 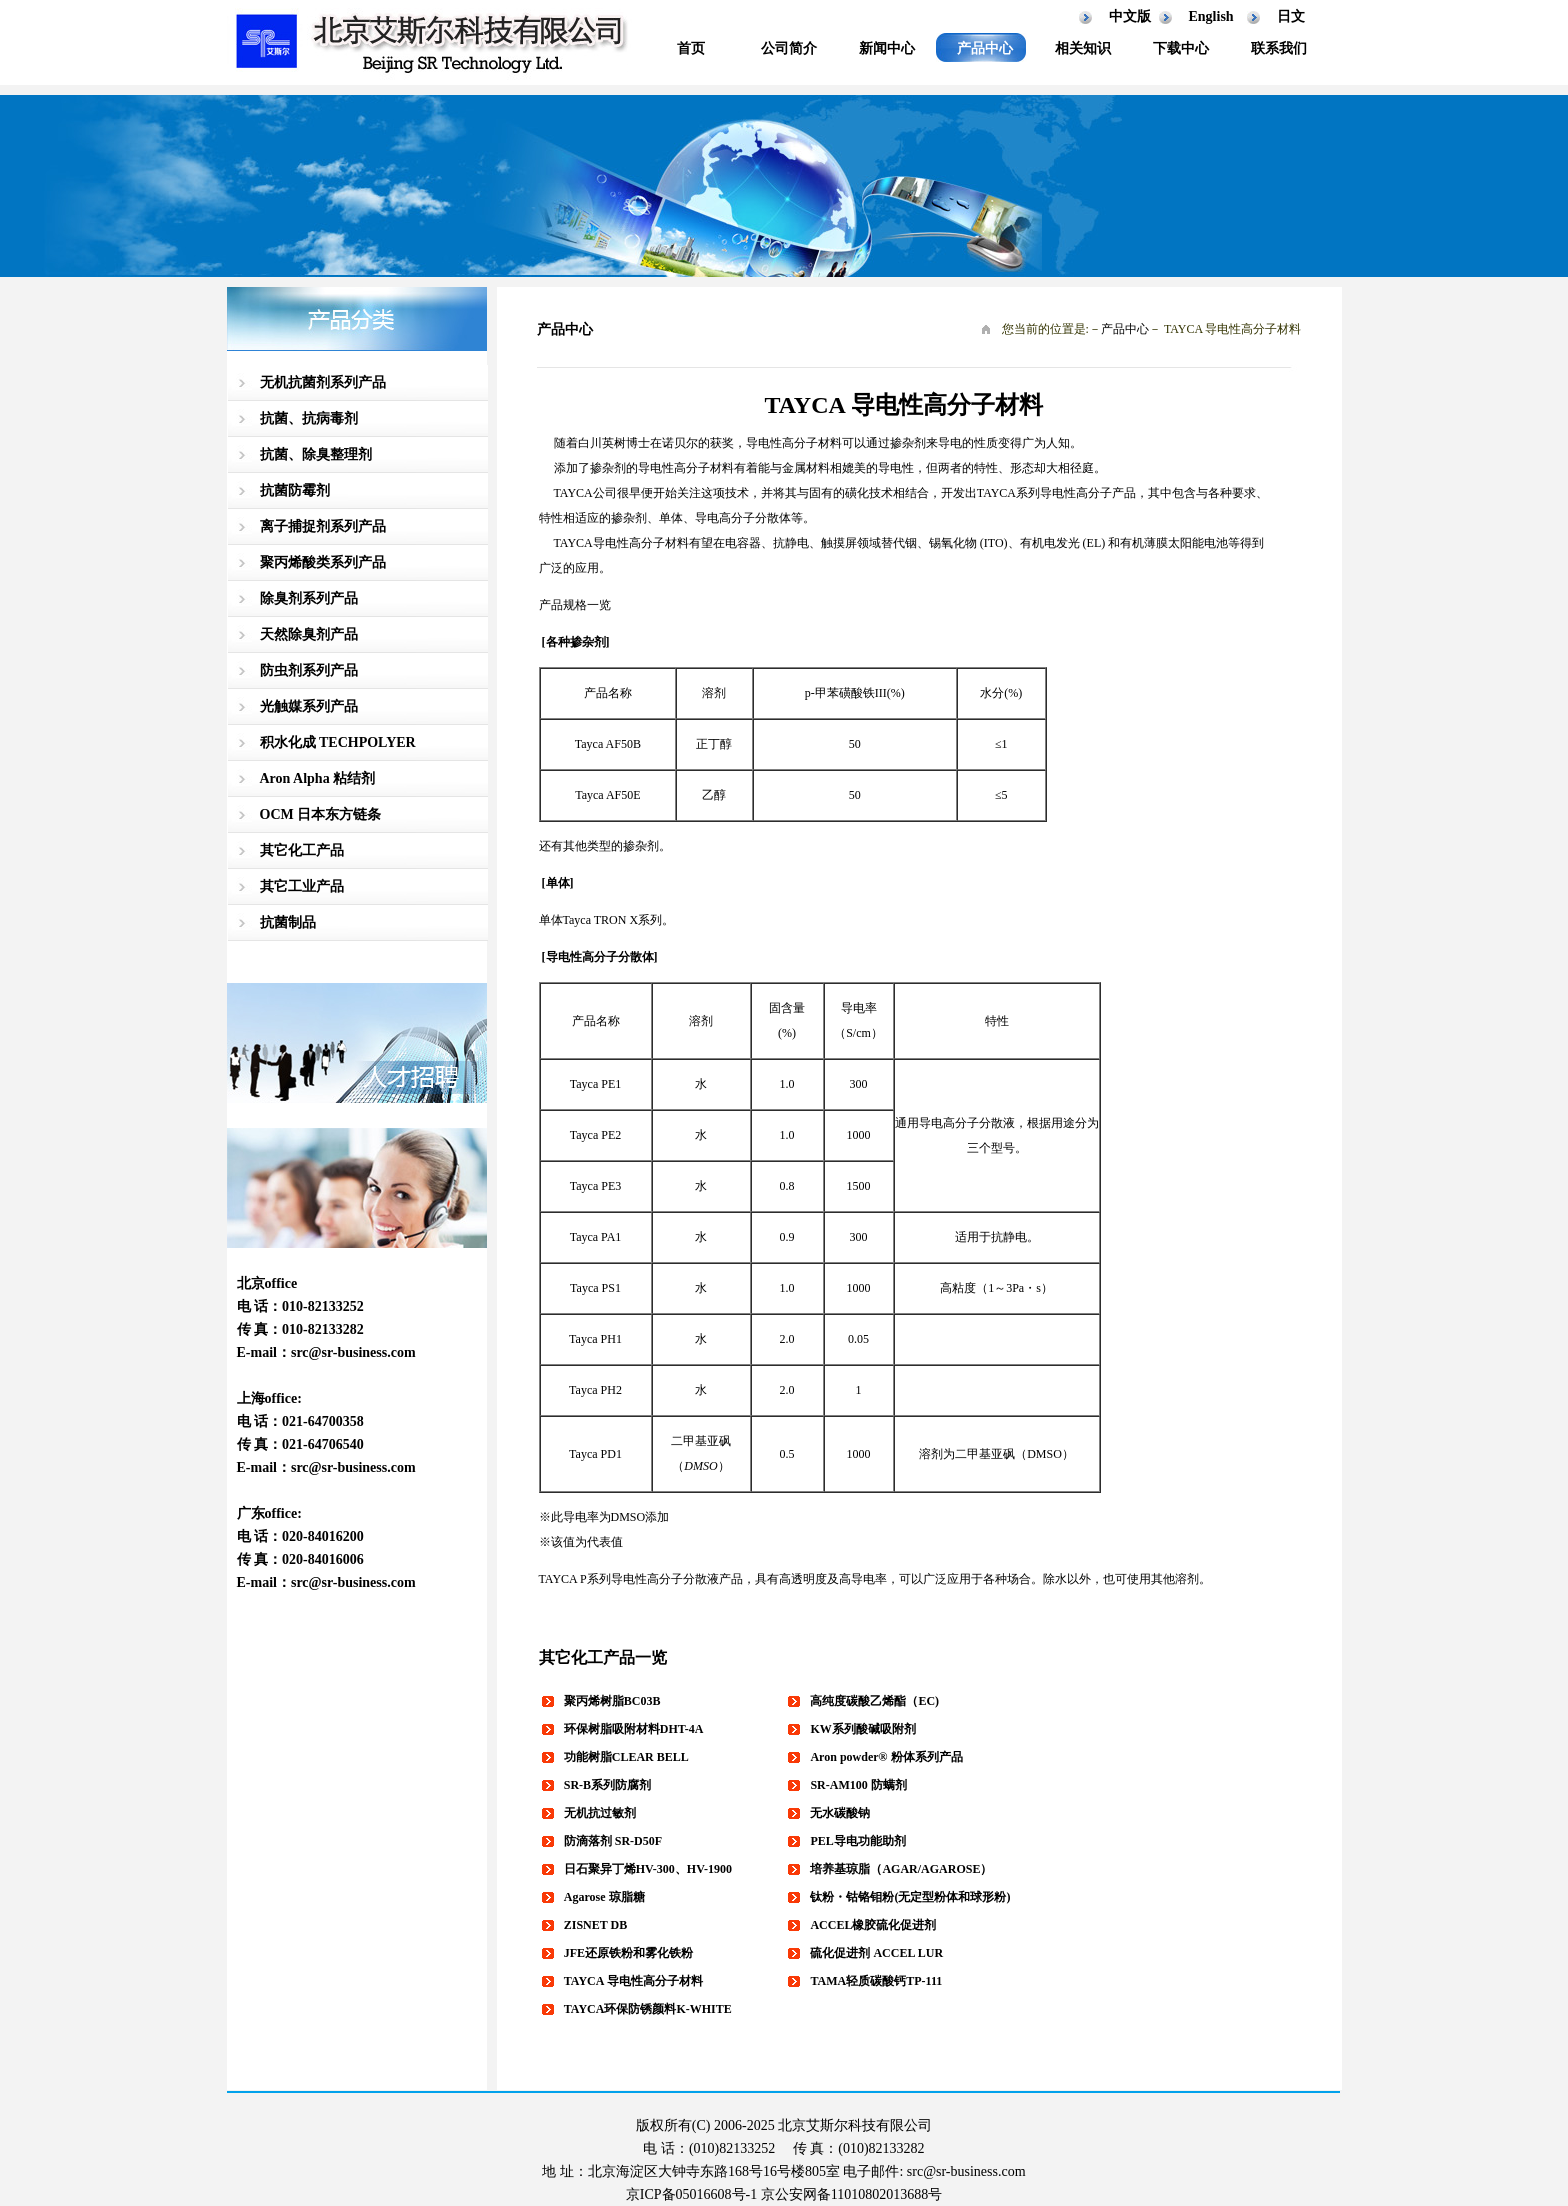 What do you see at coordinates (338, 742) in the screenshot?
I see `积水化成 TECHPOLYER` at bounding box center [338, 742].